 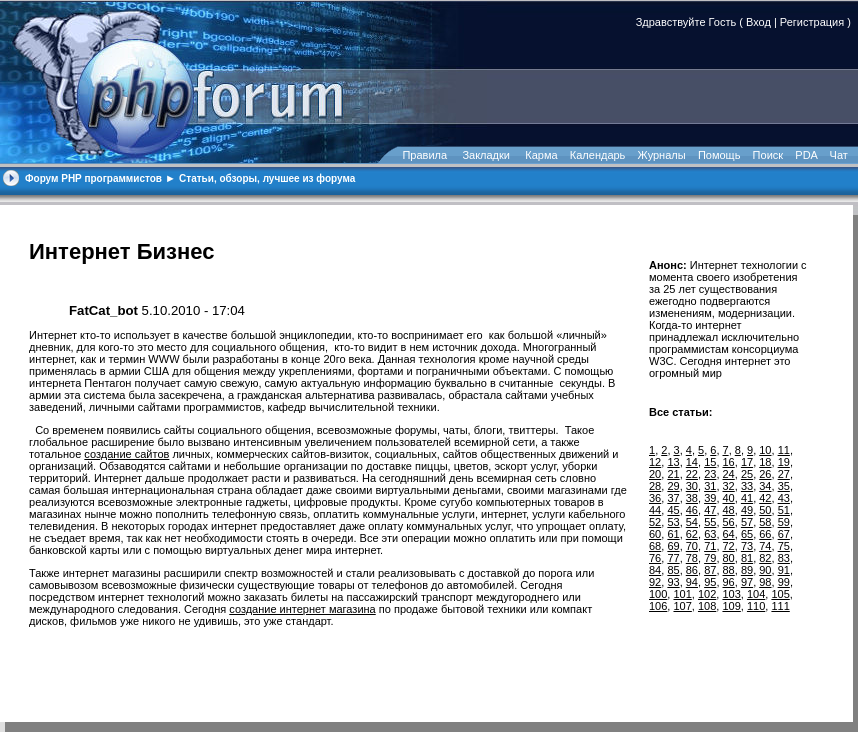 What do you see at coordinates (765, 582) in the screenshot?
I see `98` at bounding box center [765, 582].